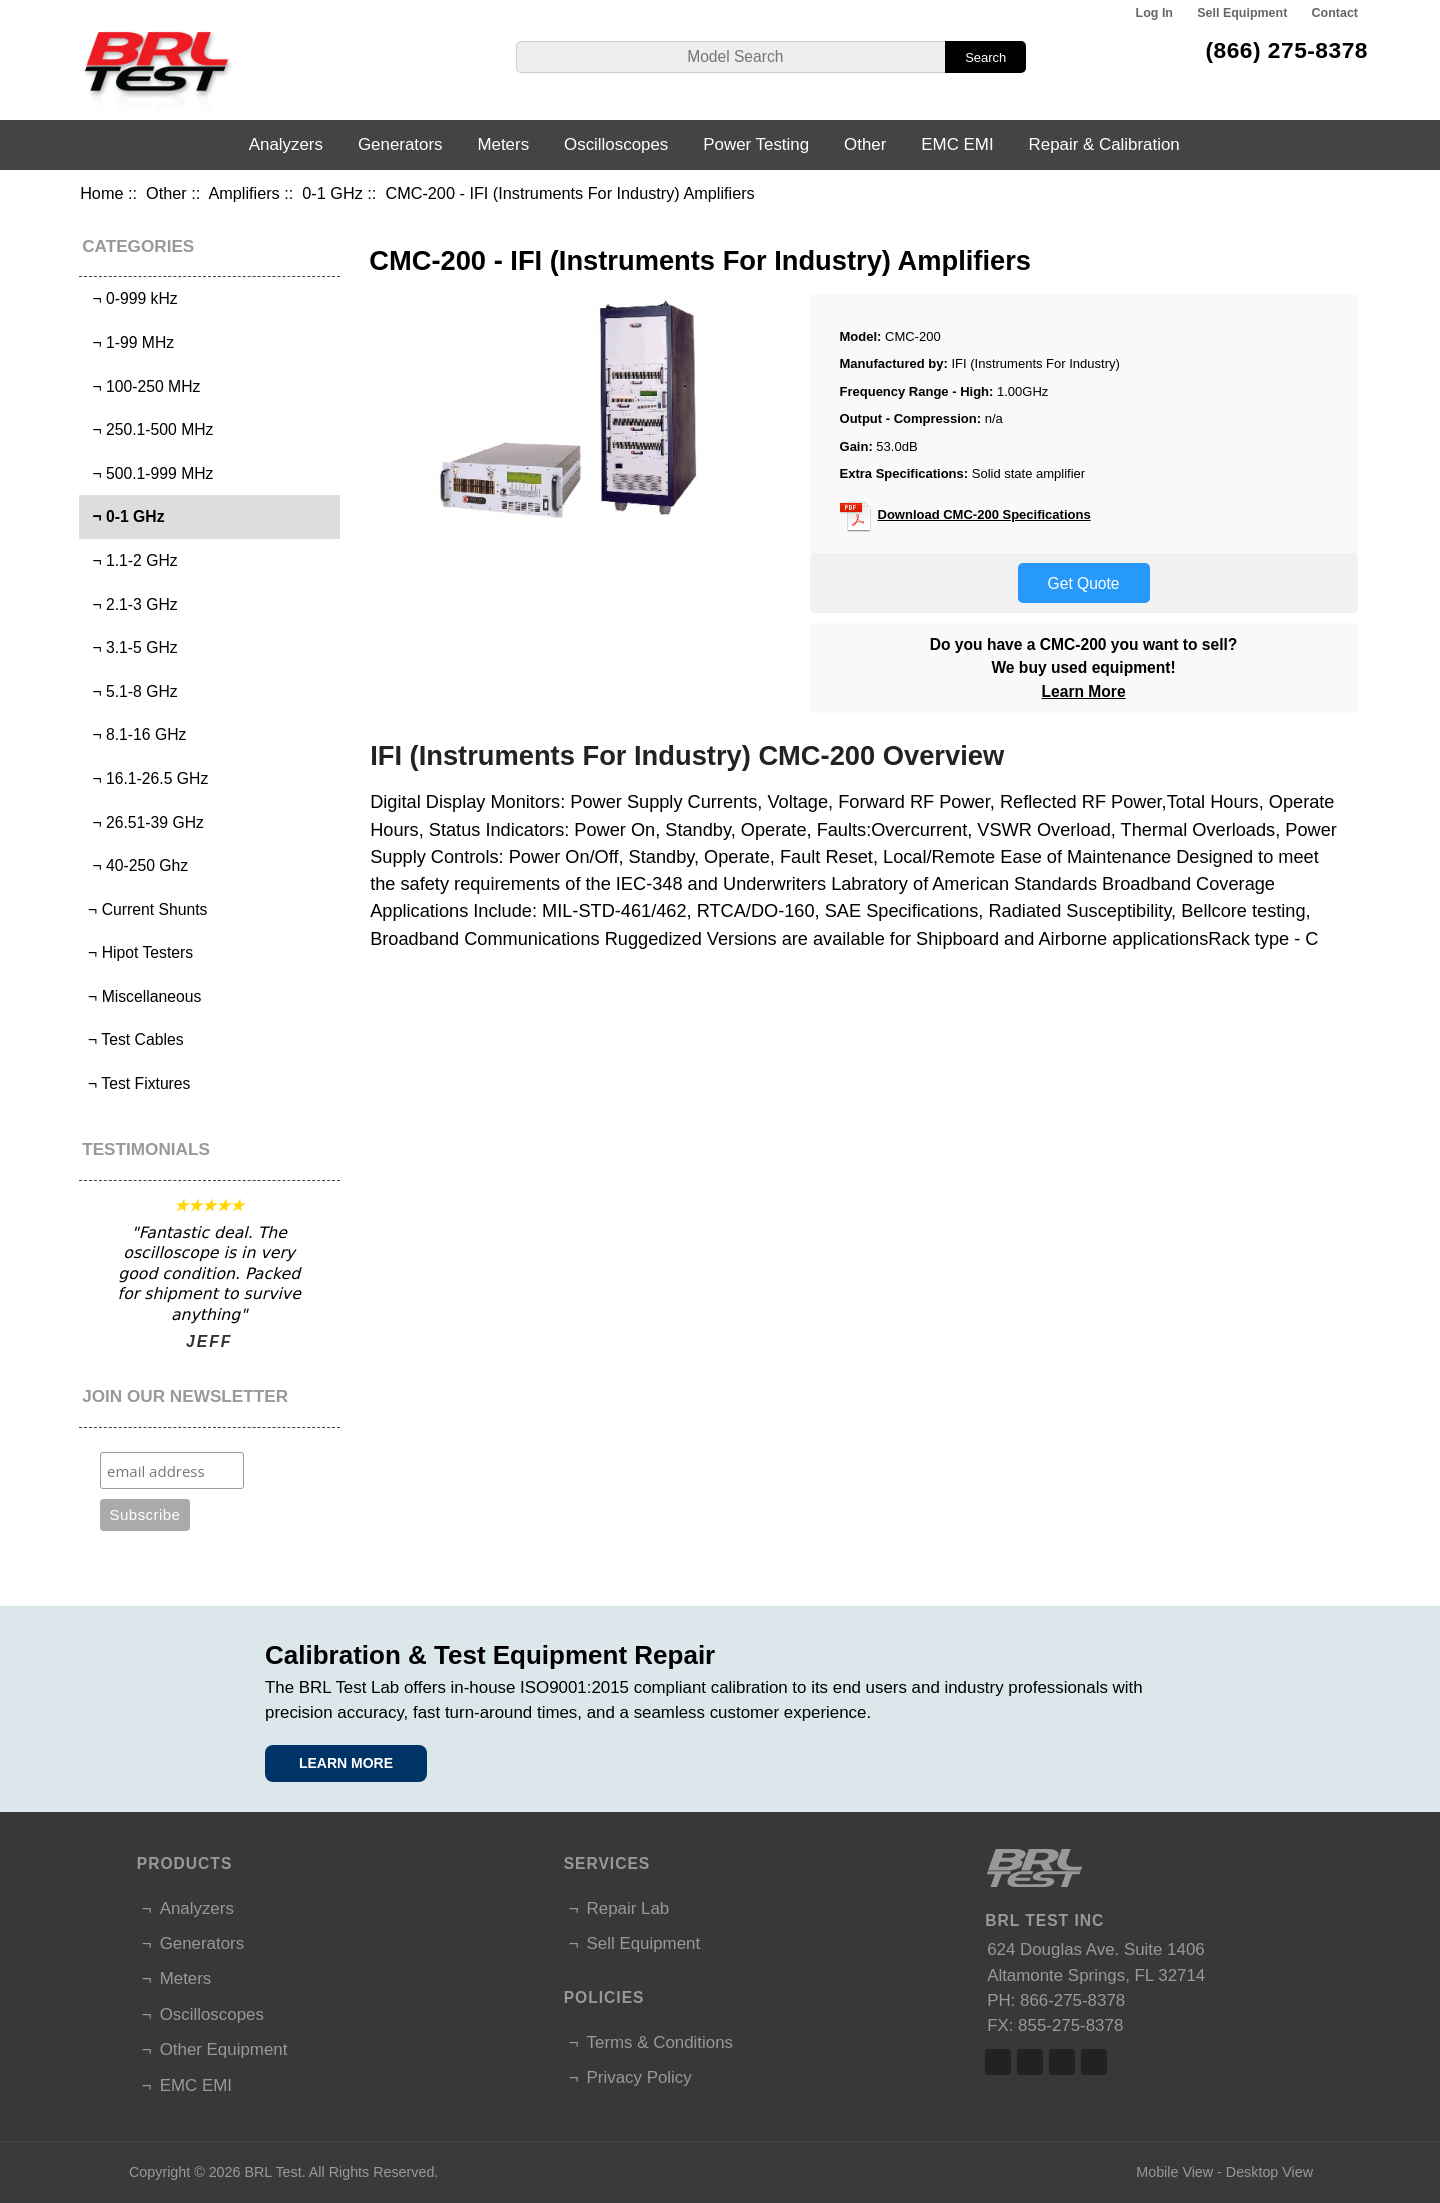 The height and width of the screenshot is (2203, 1440). I want to click on ¬ 5.1-8 GHz, so click(131, 691).